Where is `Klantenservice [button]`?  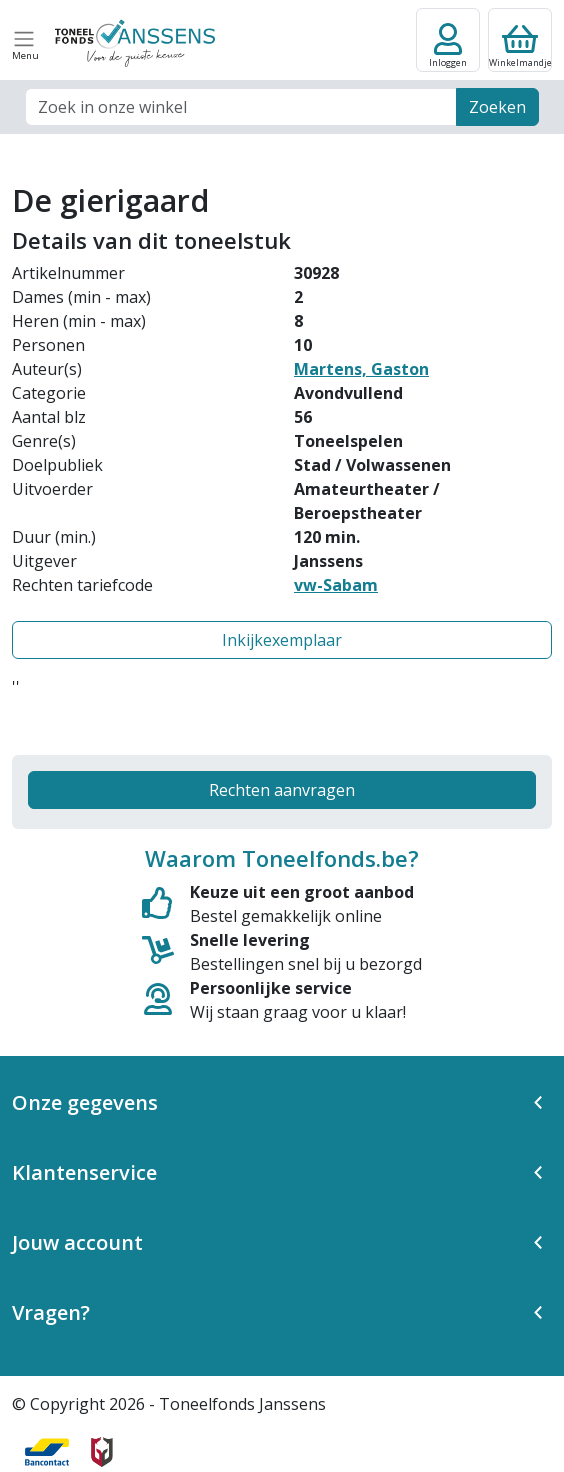
Klantenservice [button] is located at coordinates (84, 1172).